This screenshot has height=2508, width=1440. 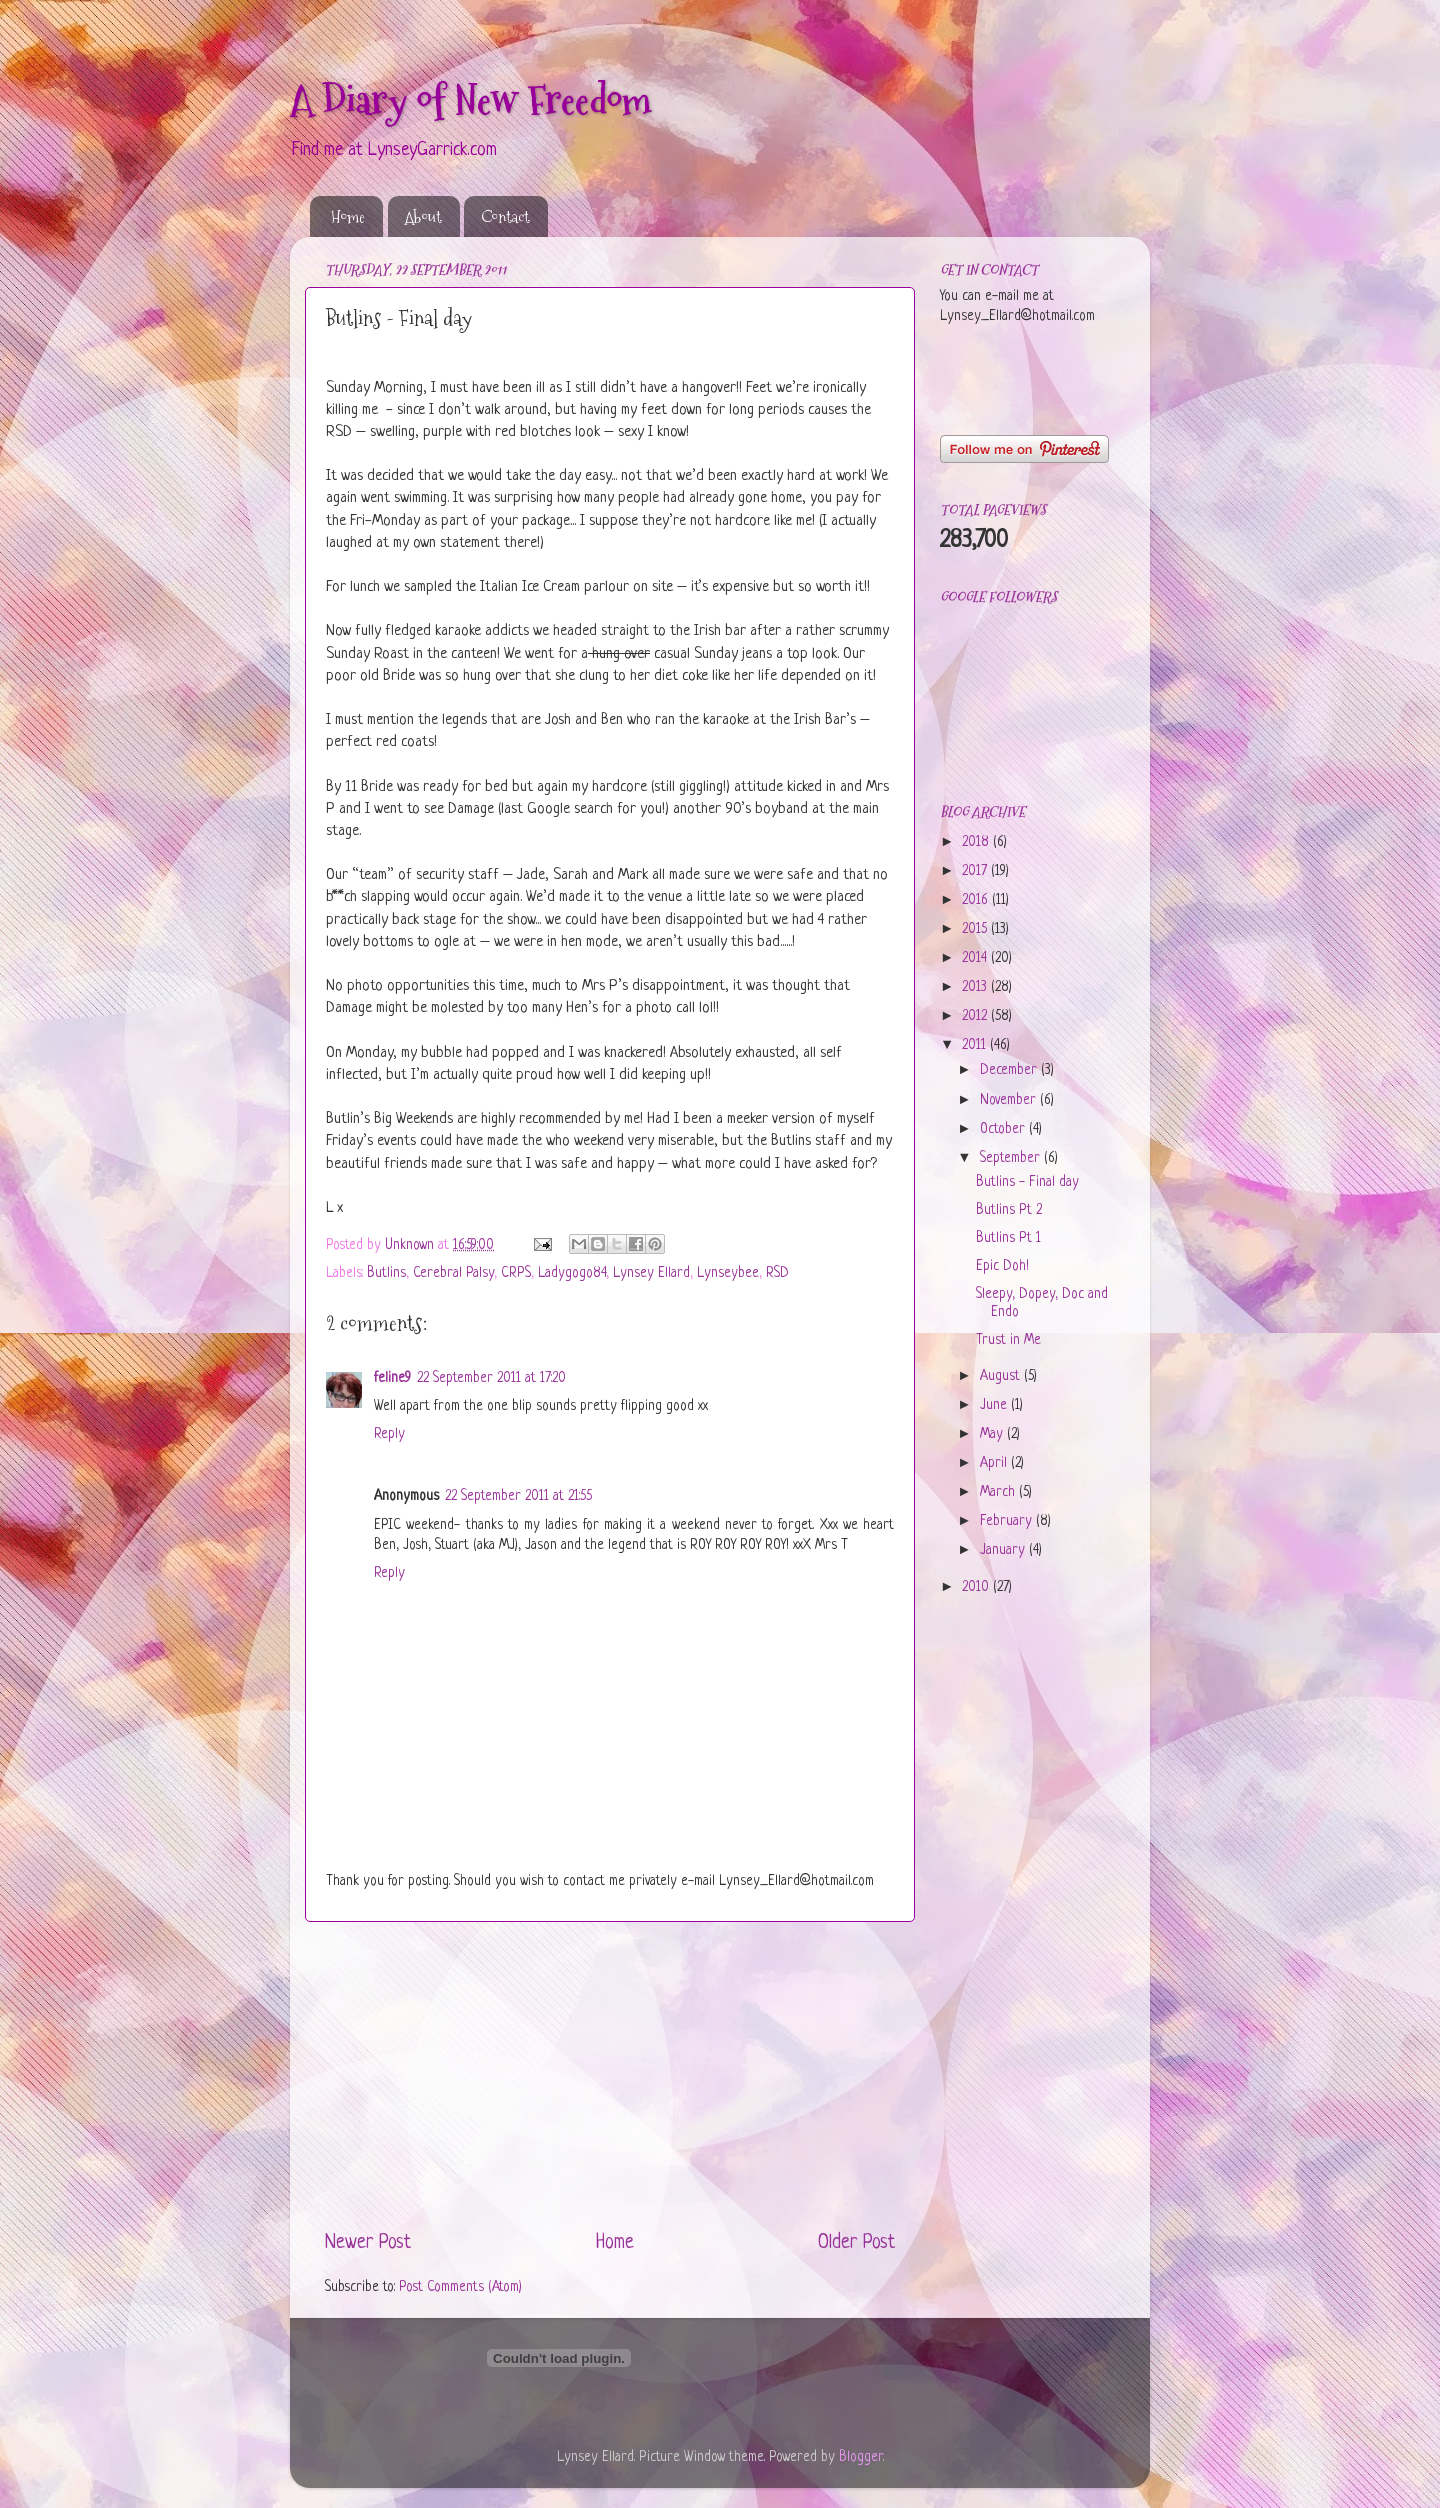 What do you see at coordinates (368, 2243) in the screenshot?
I see `Newer Post` at bounding box center [368, 2243].